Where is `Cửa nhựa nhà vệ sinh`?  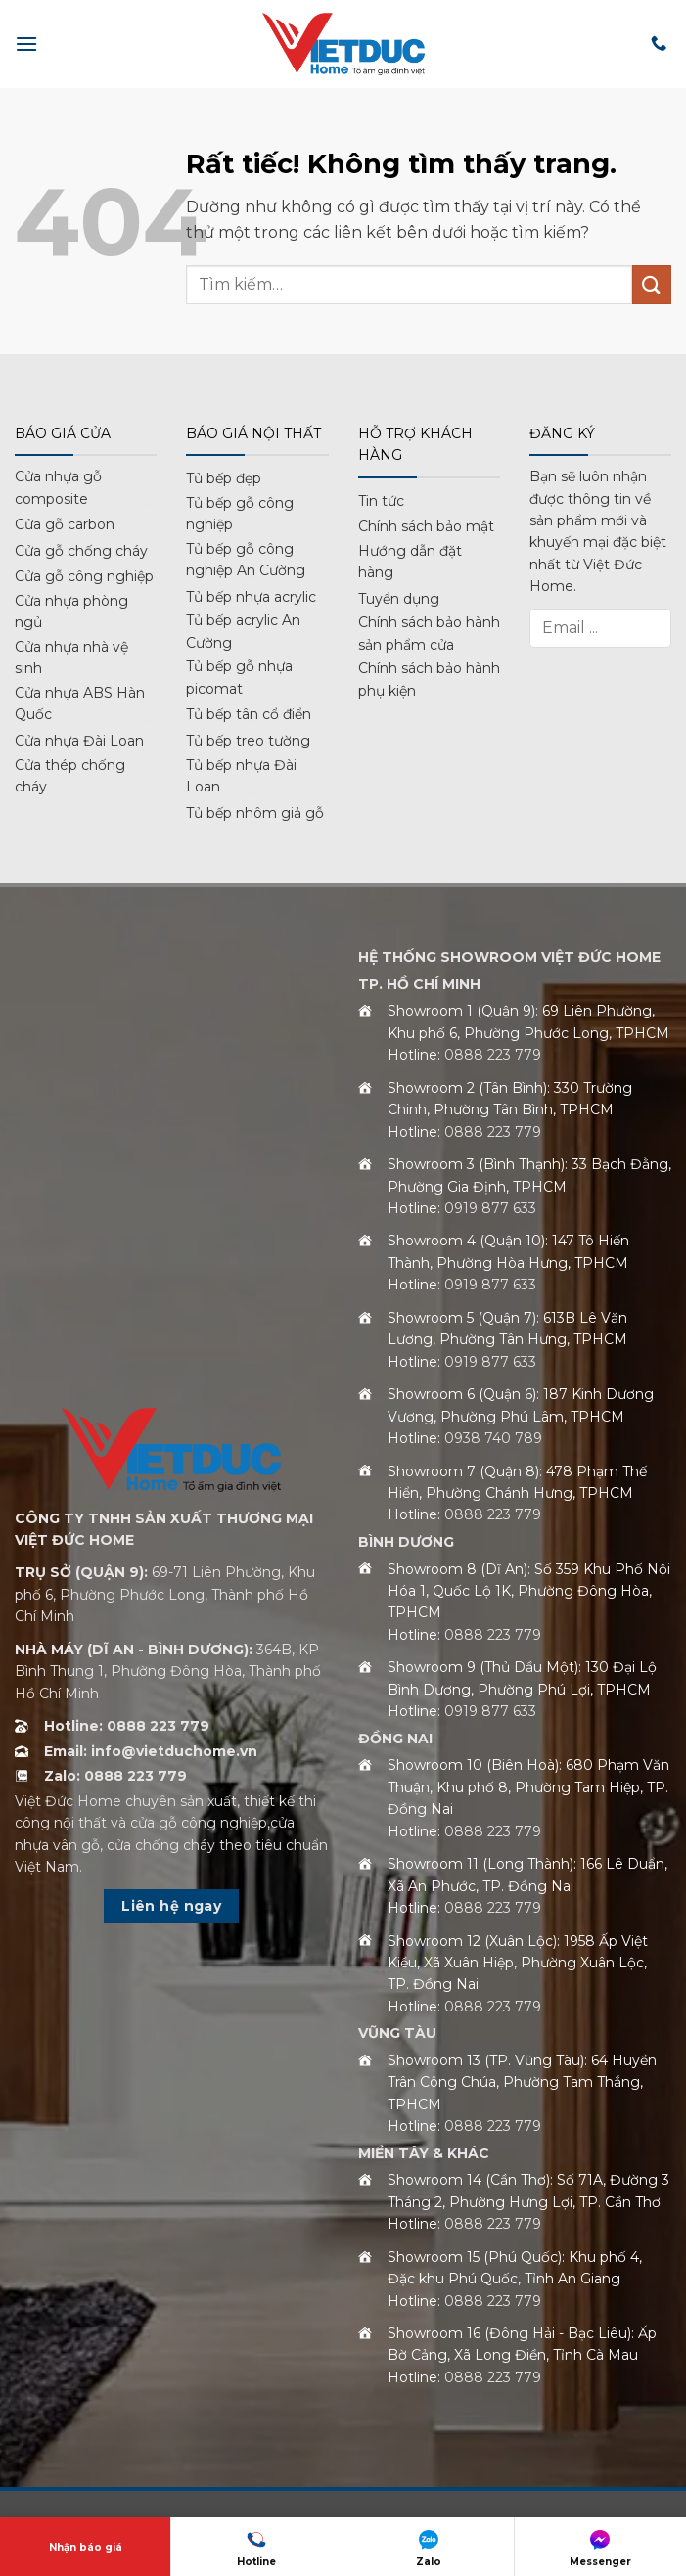
Cửa nhựa nhà vệ sinh is located at coordinates (71, 657).